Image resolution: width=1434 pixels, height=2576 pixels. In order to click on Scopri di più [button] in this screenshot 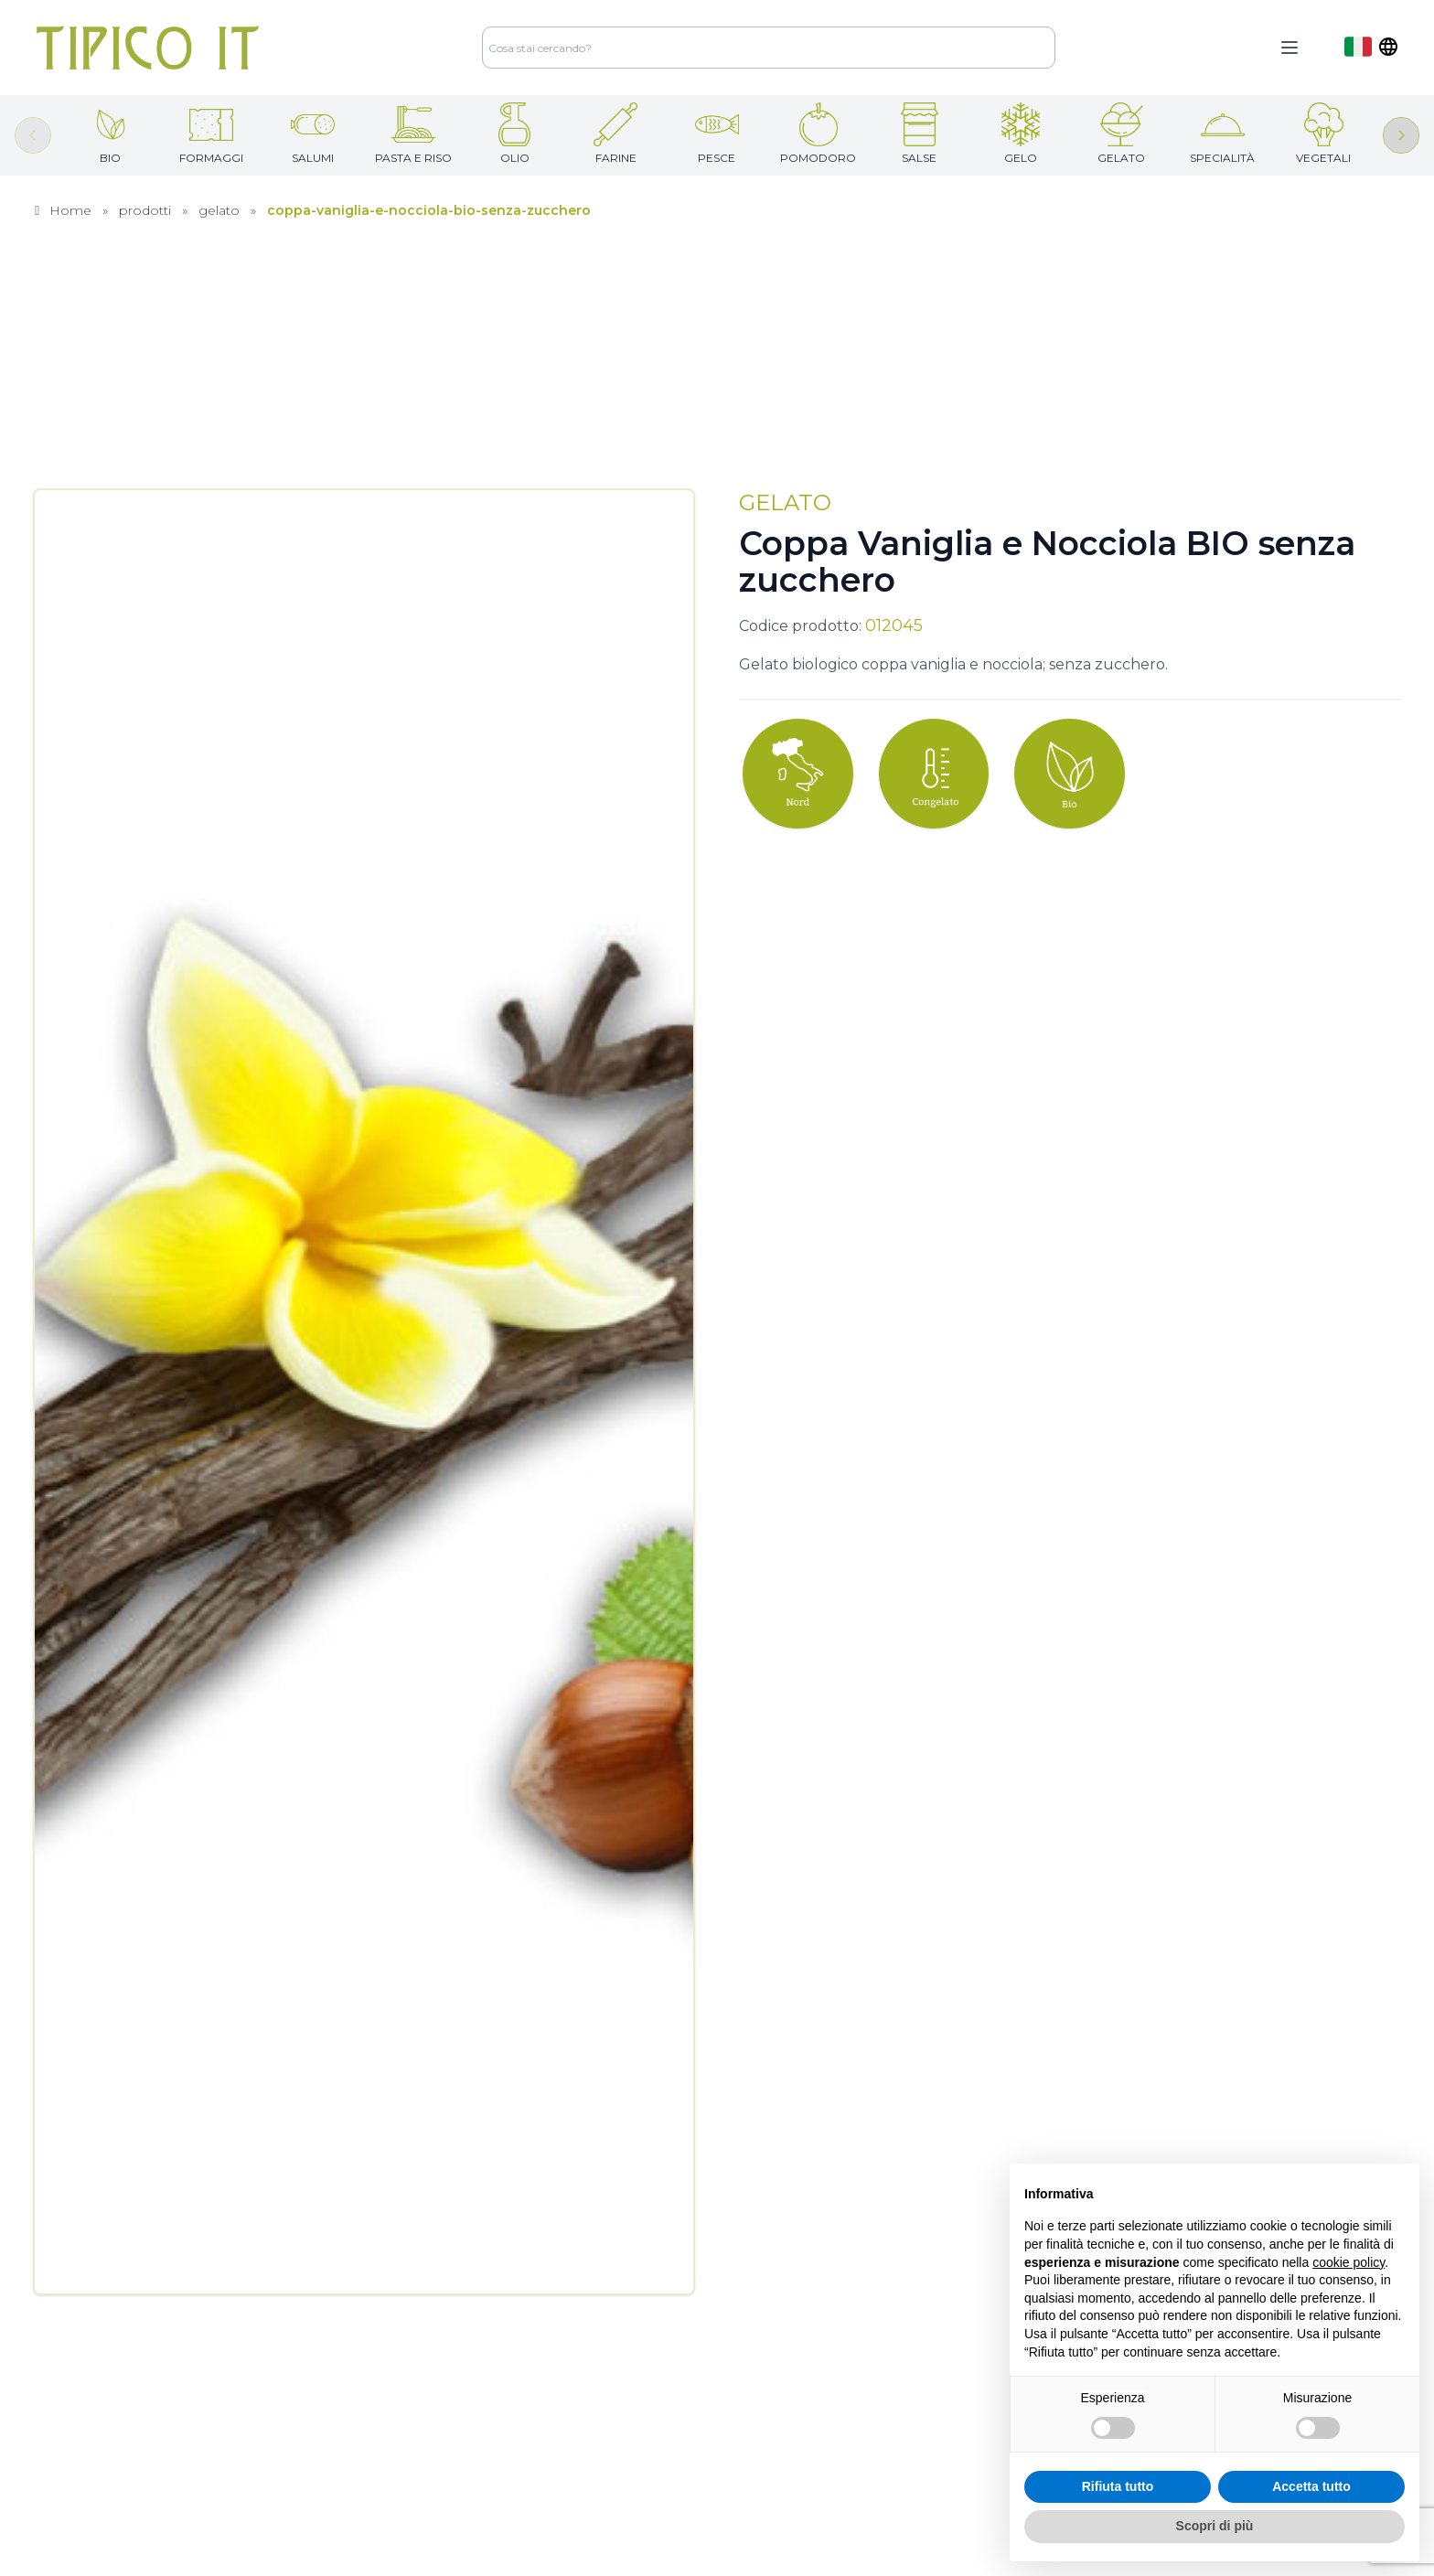, I will do `click(1215, 2525)`.